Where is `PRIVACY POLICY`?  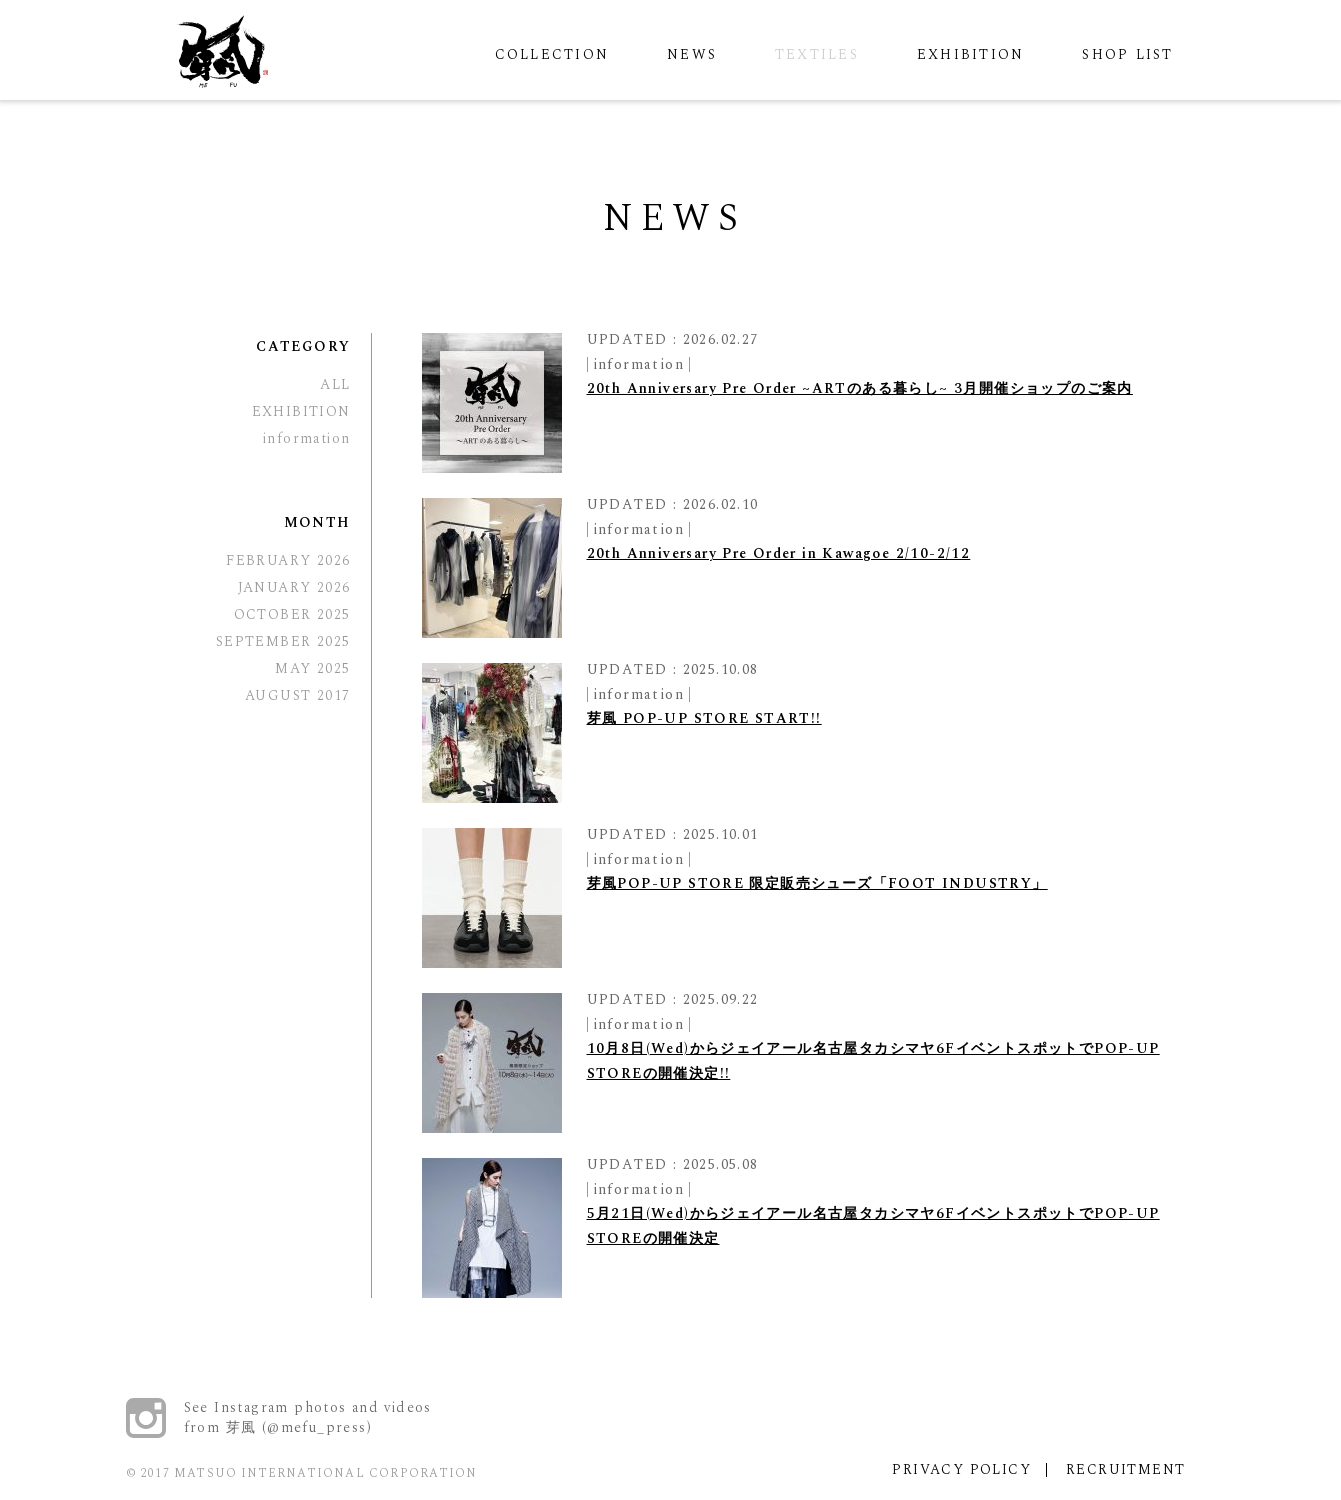
PRIVACY POLICY is located at coordinates (961, 1469).